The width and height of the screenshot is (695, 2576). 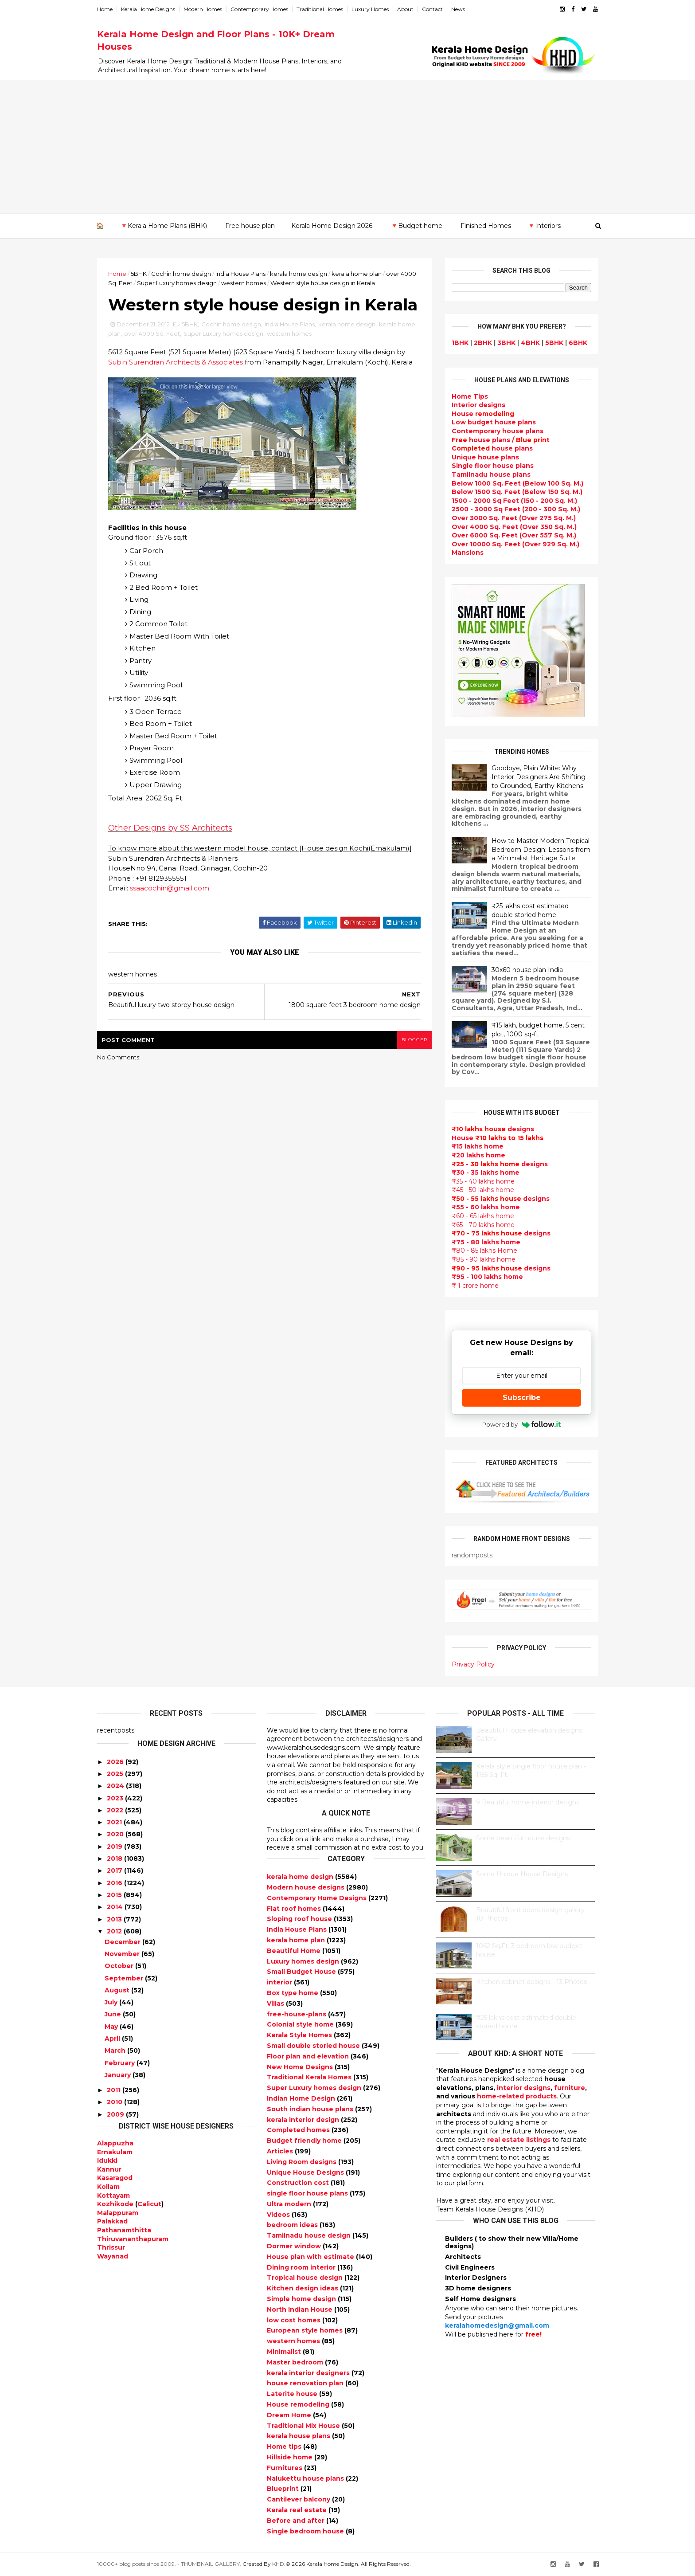 I want to click on News, so click(x=458, y=9).